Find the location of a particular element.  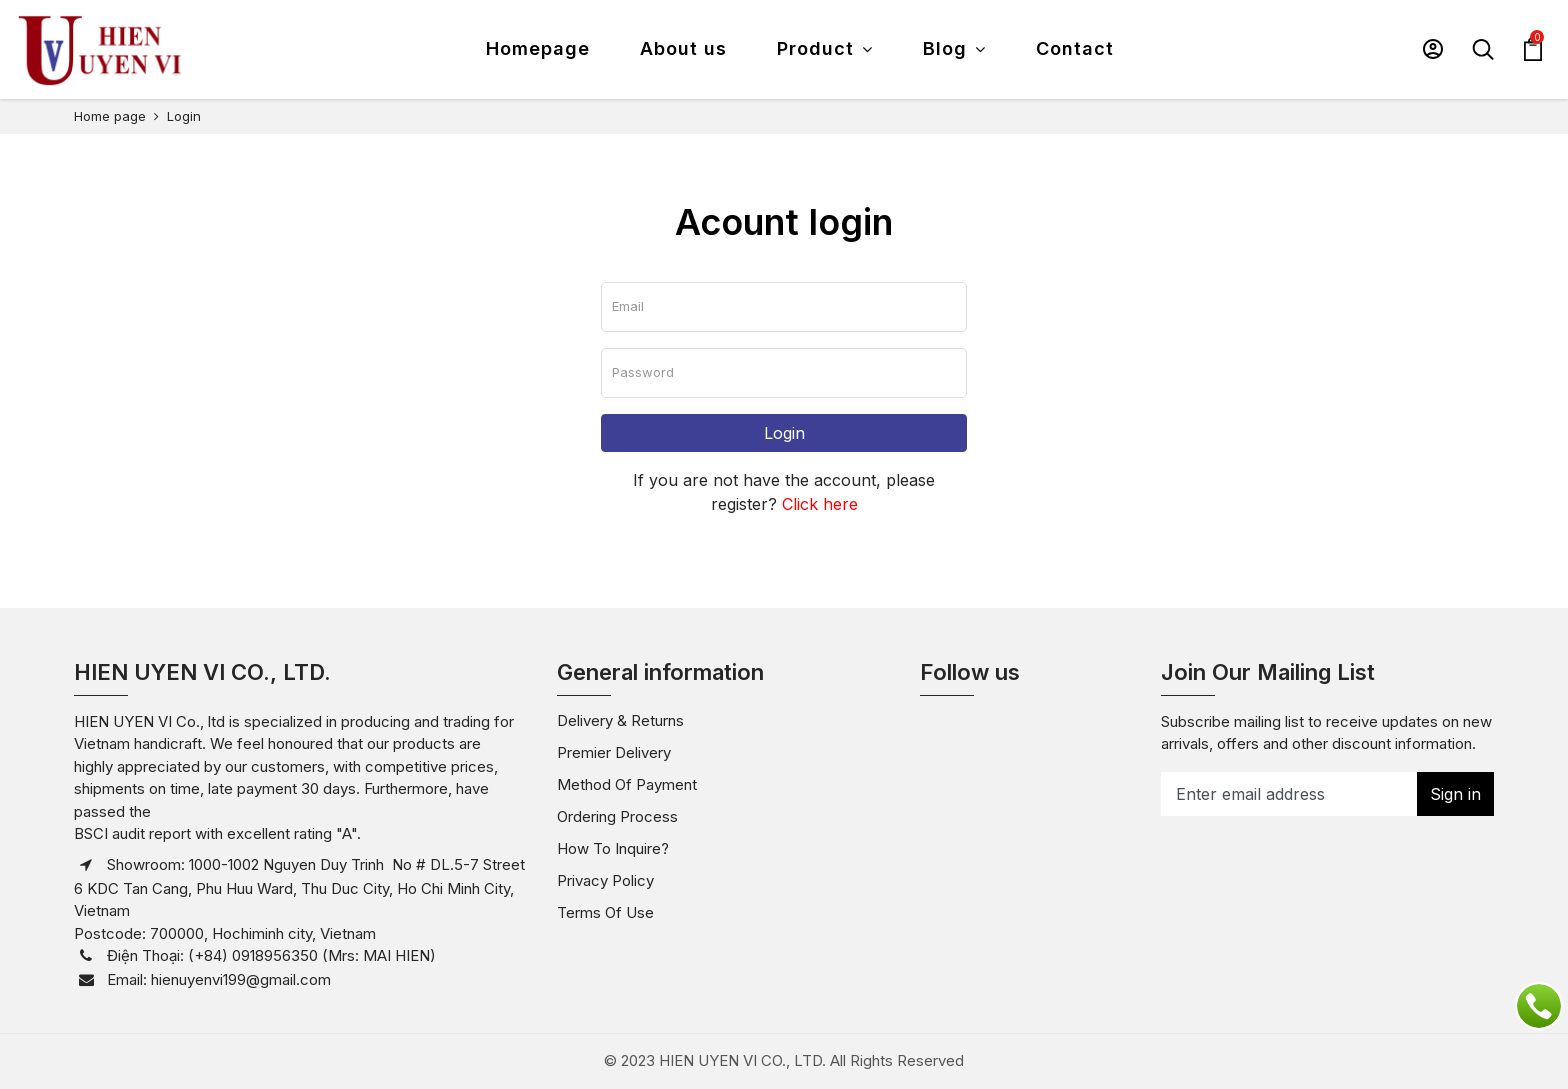

Click here is located at coordinates (820, 504).